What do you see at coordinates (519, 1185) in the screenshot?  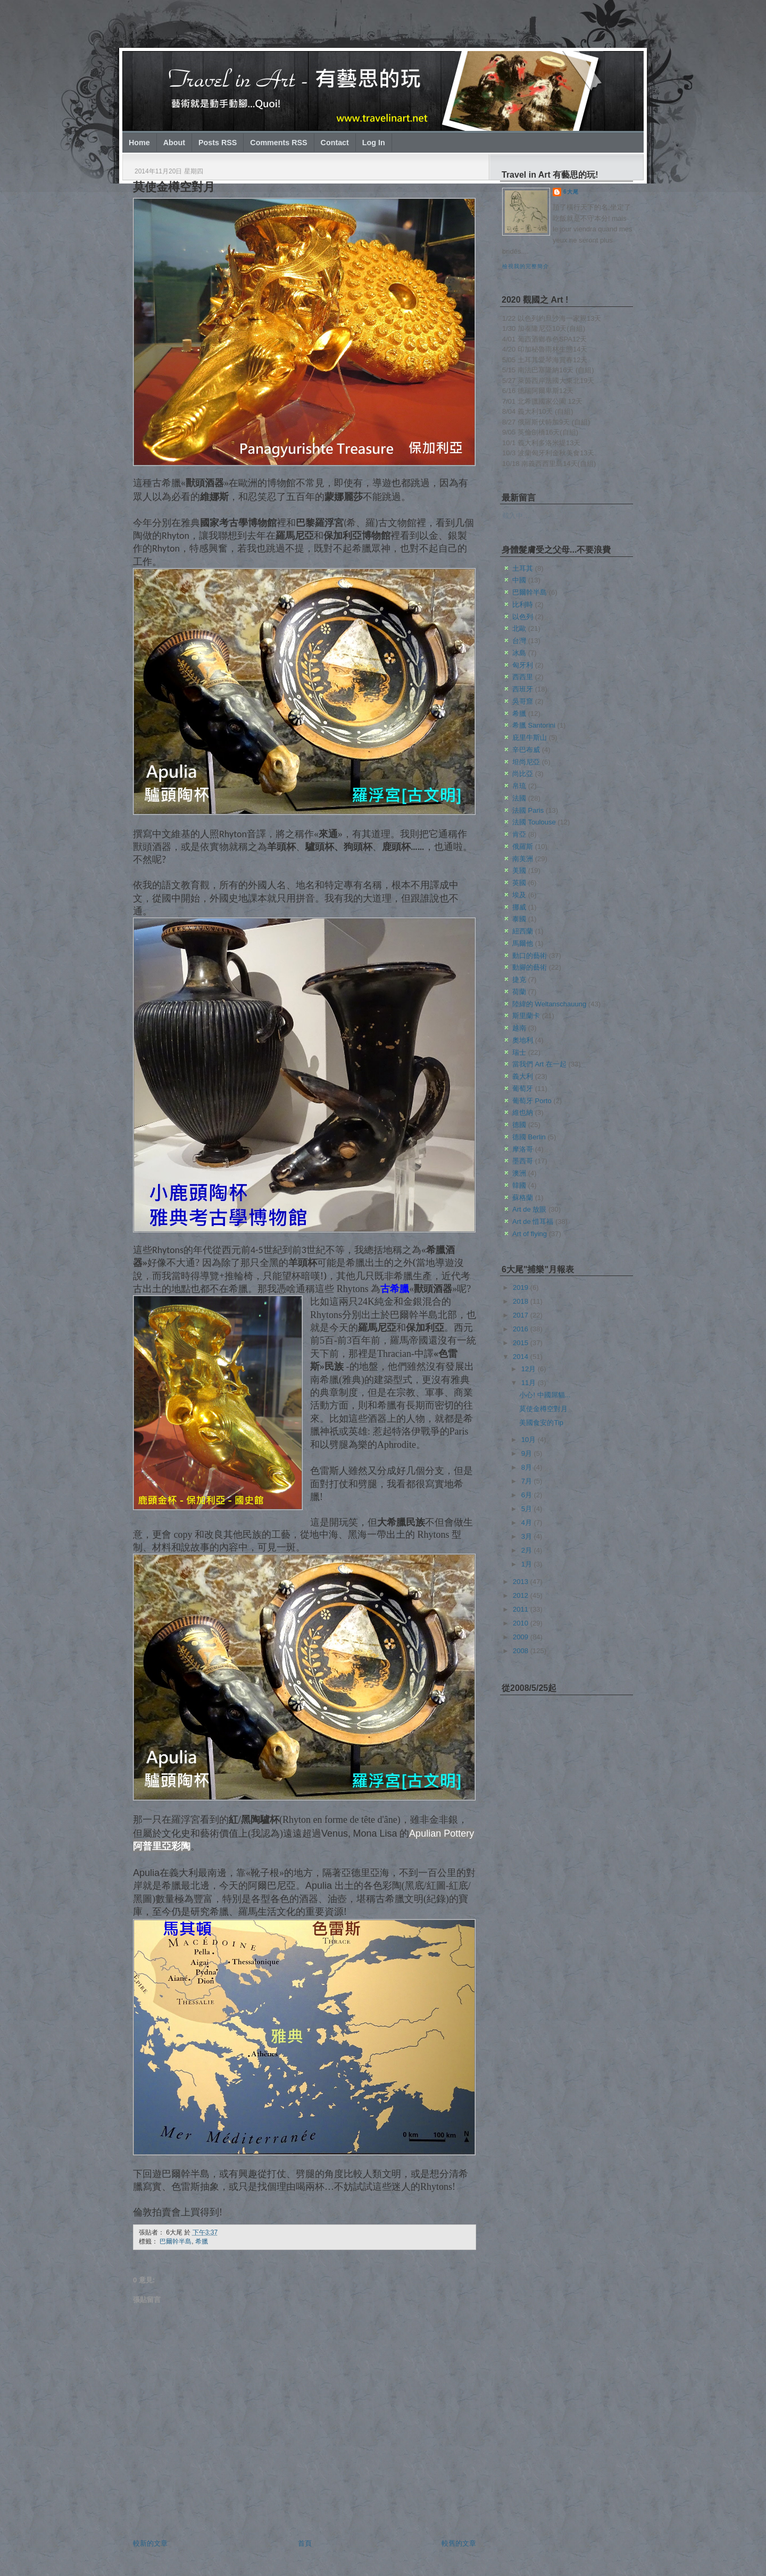 I see `韓國` at bounding box center [519, 1185].